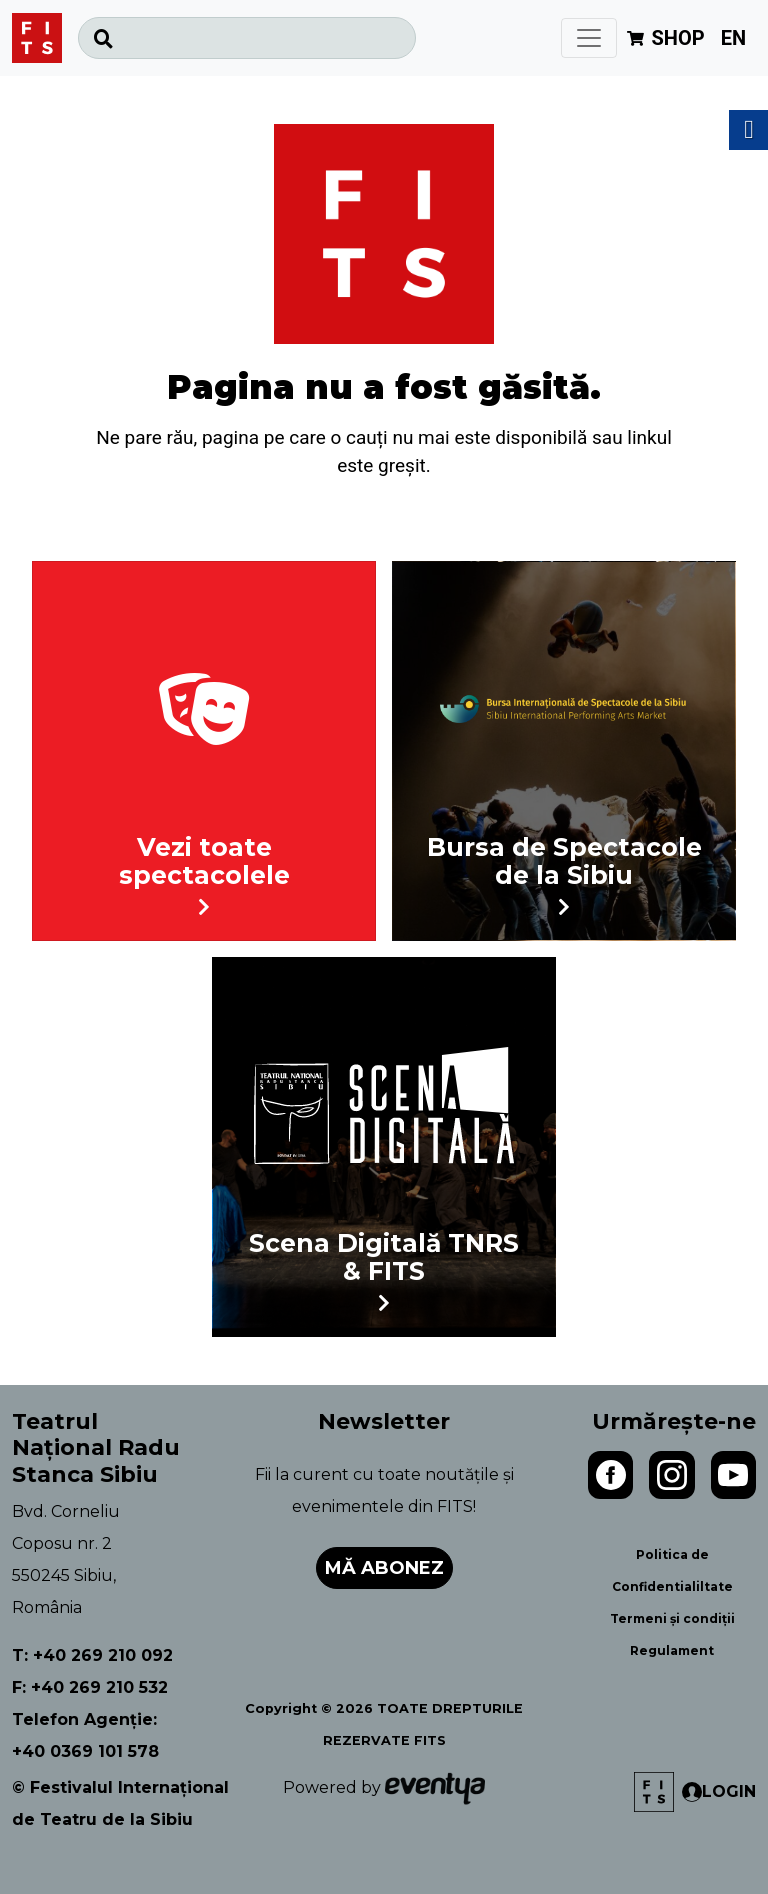 The image size is (768, 1894). Describe the element at coordinates (672, 1650) in the screenshot. I see `Regulament` at that location.